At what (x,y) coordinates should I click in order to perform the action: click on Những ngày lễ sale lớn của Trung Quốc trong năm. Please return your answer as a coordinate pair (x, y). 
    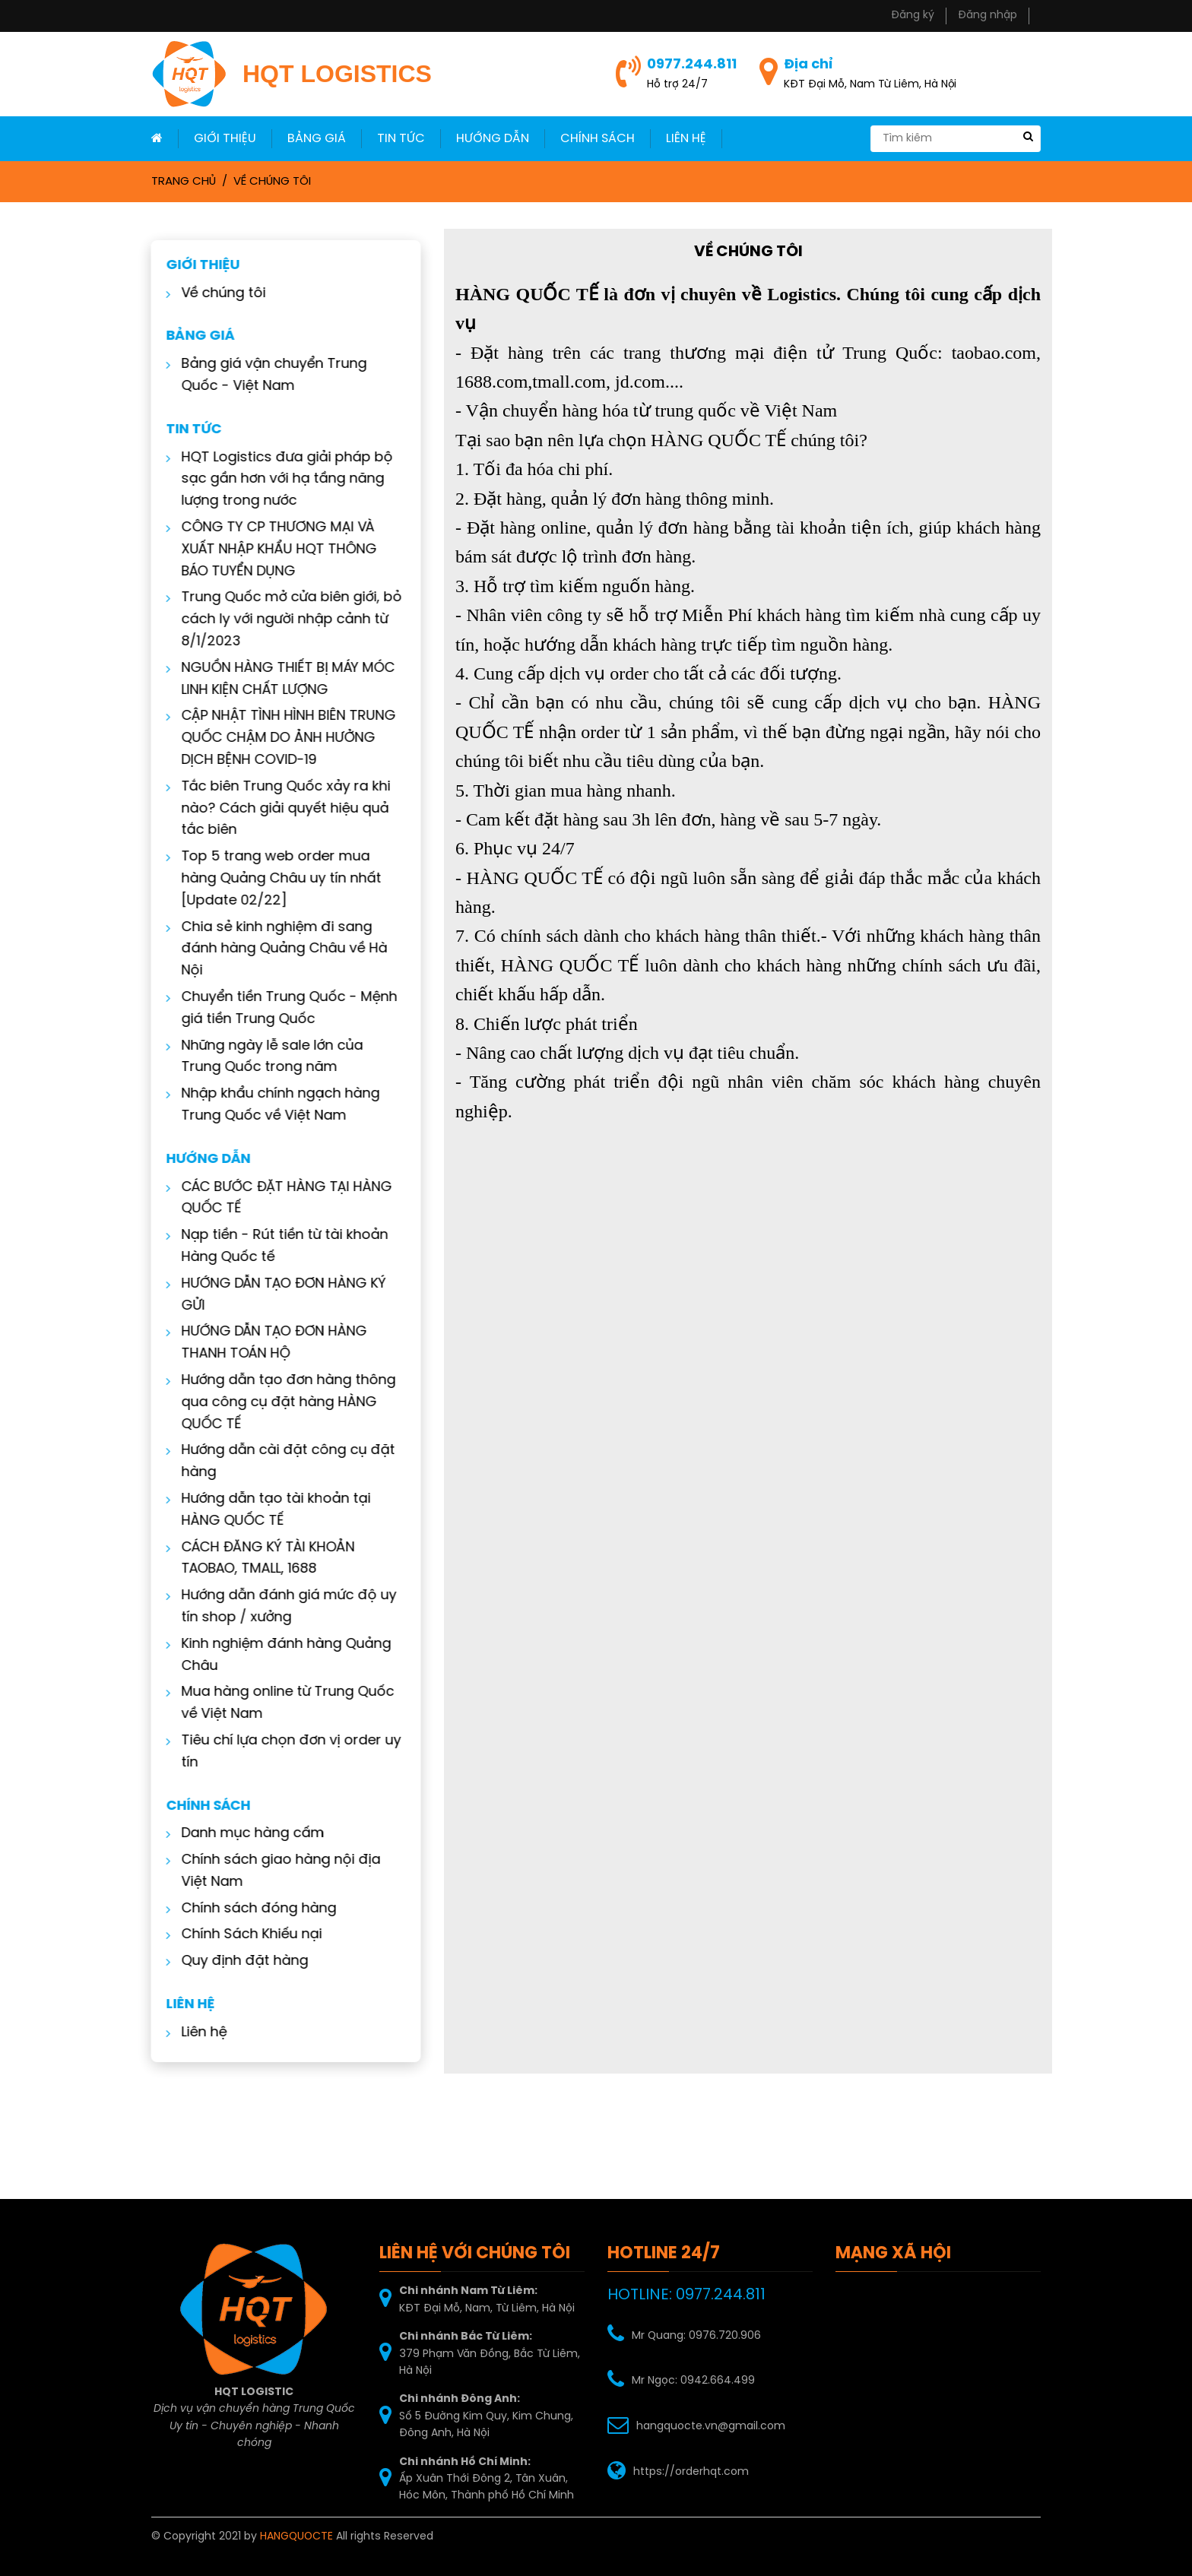
    Looking at the image, I should click on (262, 1057).